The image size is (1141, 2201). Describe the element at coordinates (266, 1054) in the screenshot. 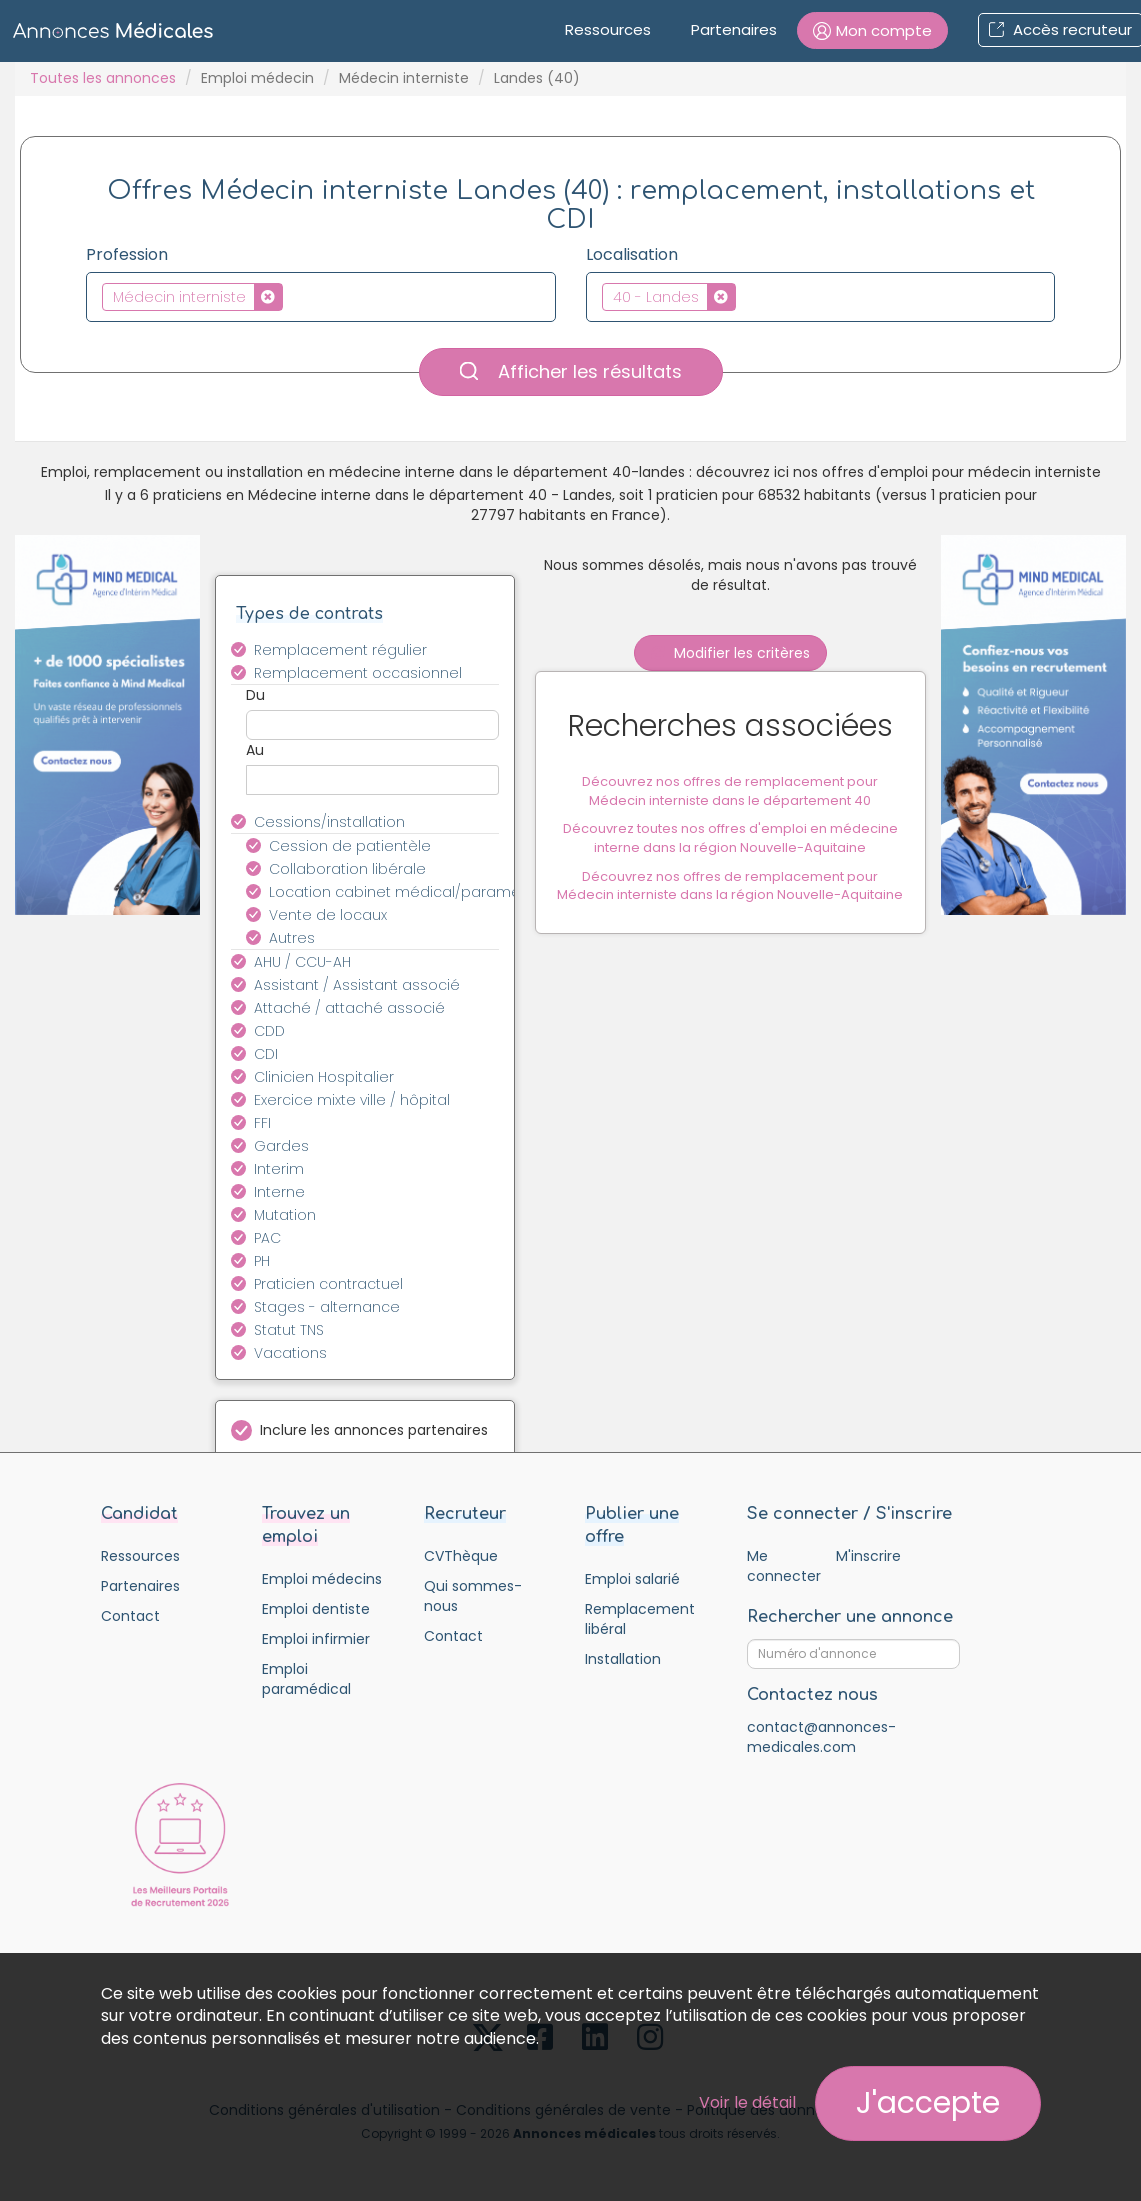

I see `CDI` at that location.